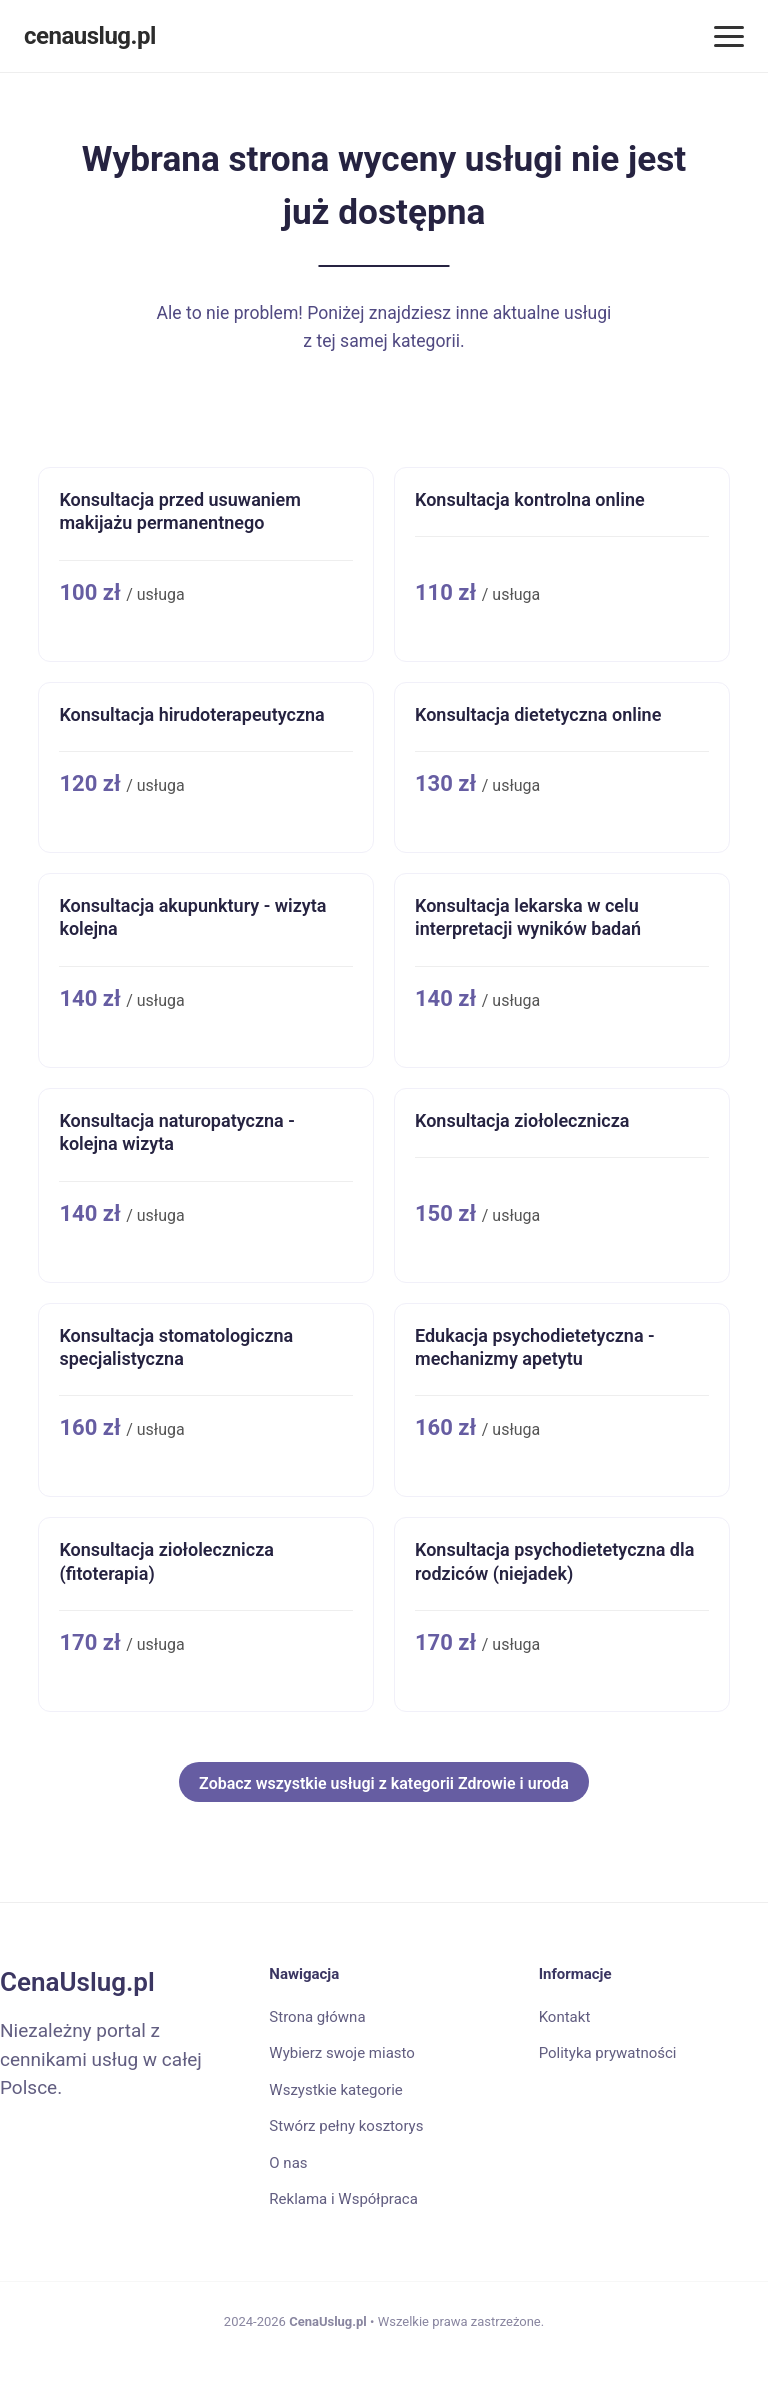  Describe the element at coordinates (90, 36) in the screenshot. I see `cenauslug.pl` at that location.